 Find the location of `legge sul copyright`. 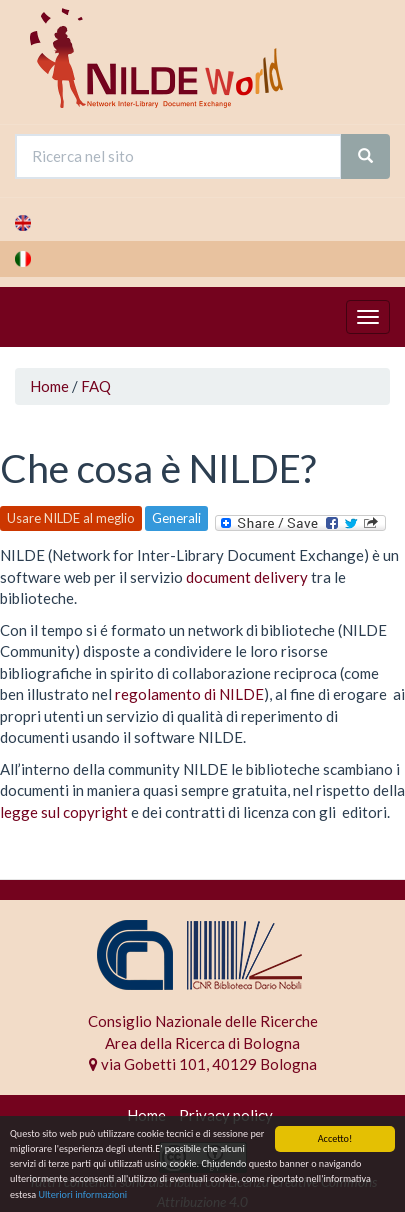

legge sul copyright is located at coordinates (64, 812).